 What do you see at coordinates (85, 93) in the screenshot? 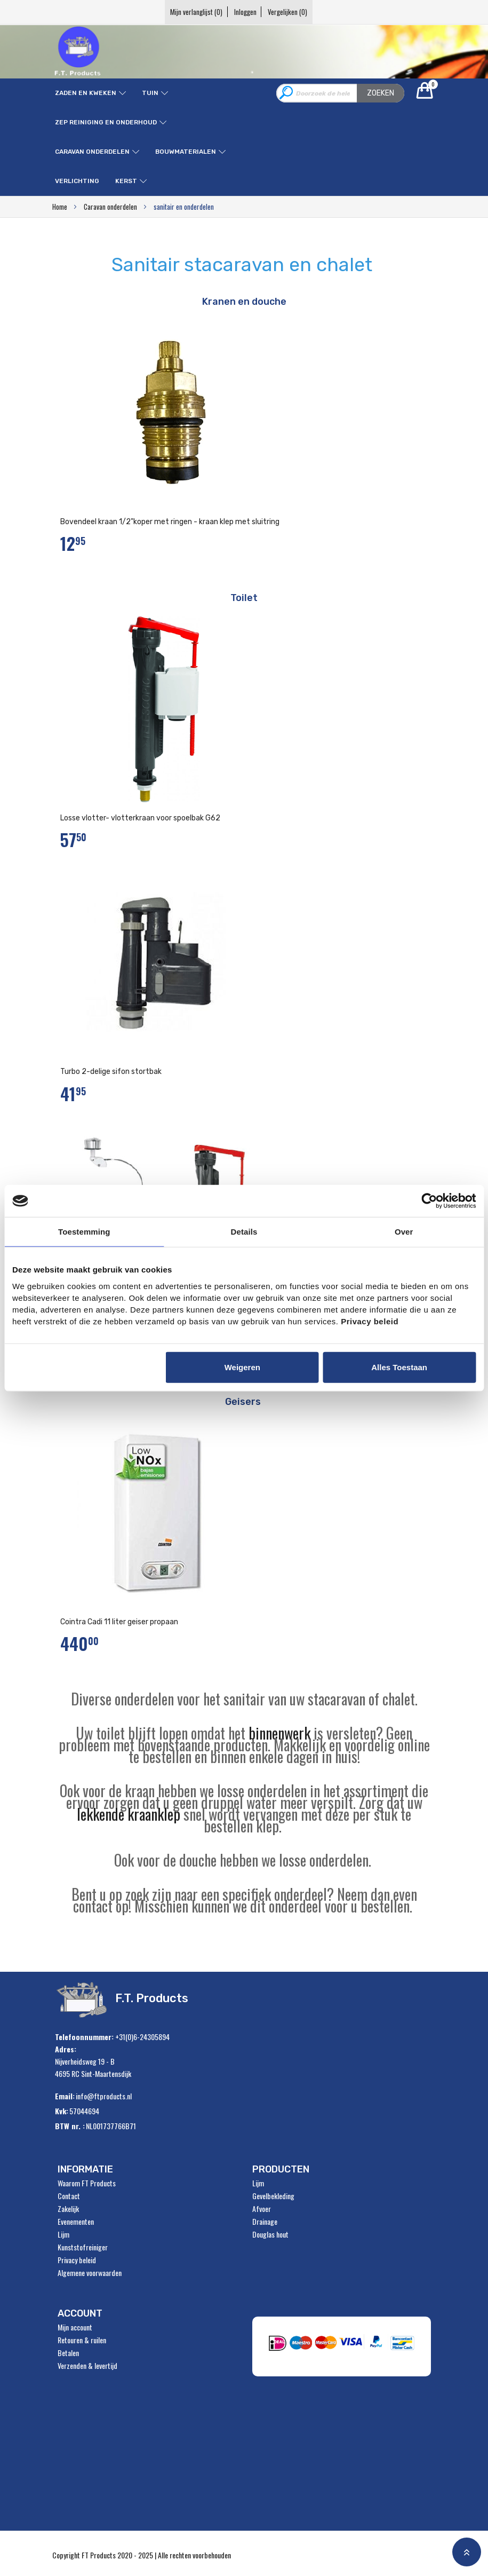
I see `Zaden en kweken` at bounding box center [85, 93].